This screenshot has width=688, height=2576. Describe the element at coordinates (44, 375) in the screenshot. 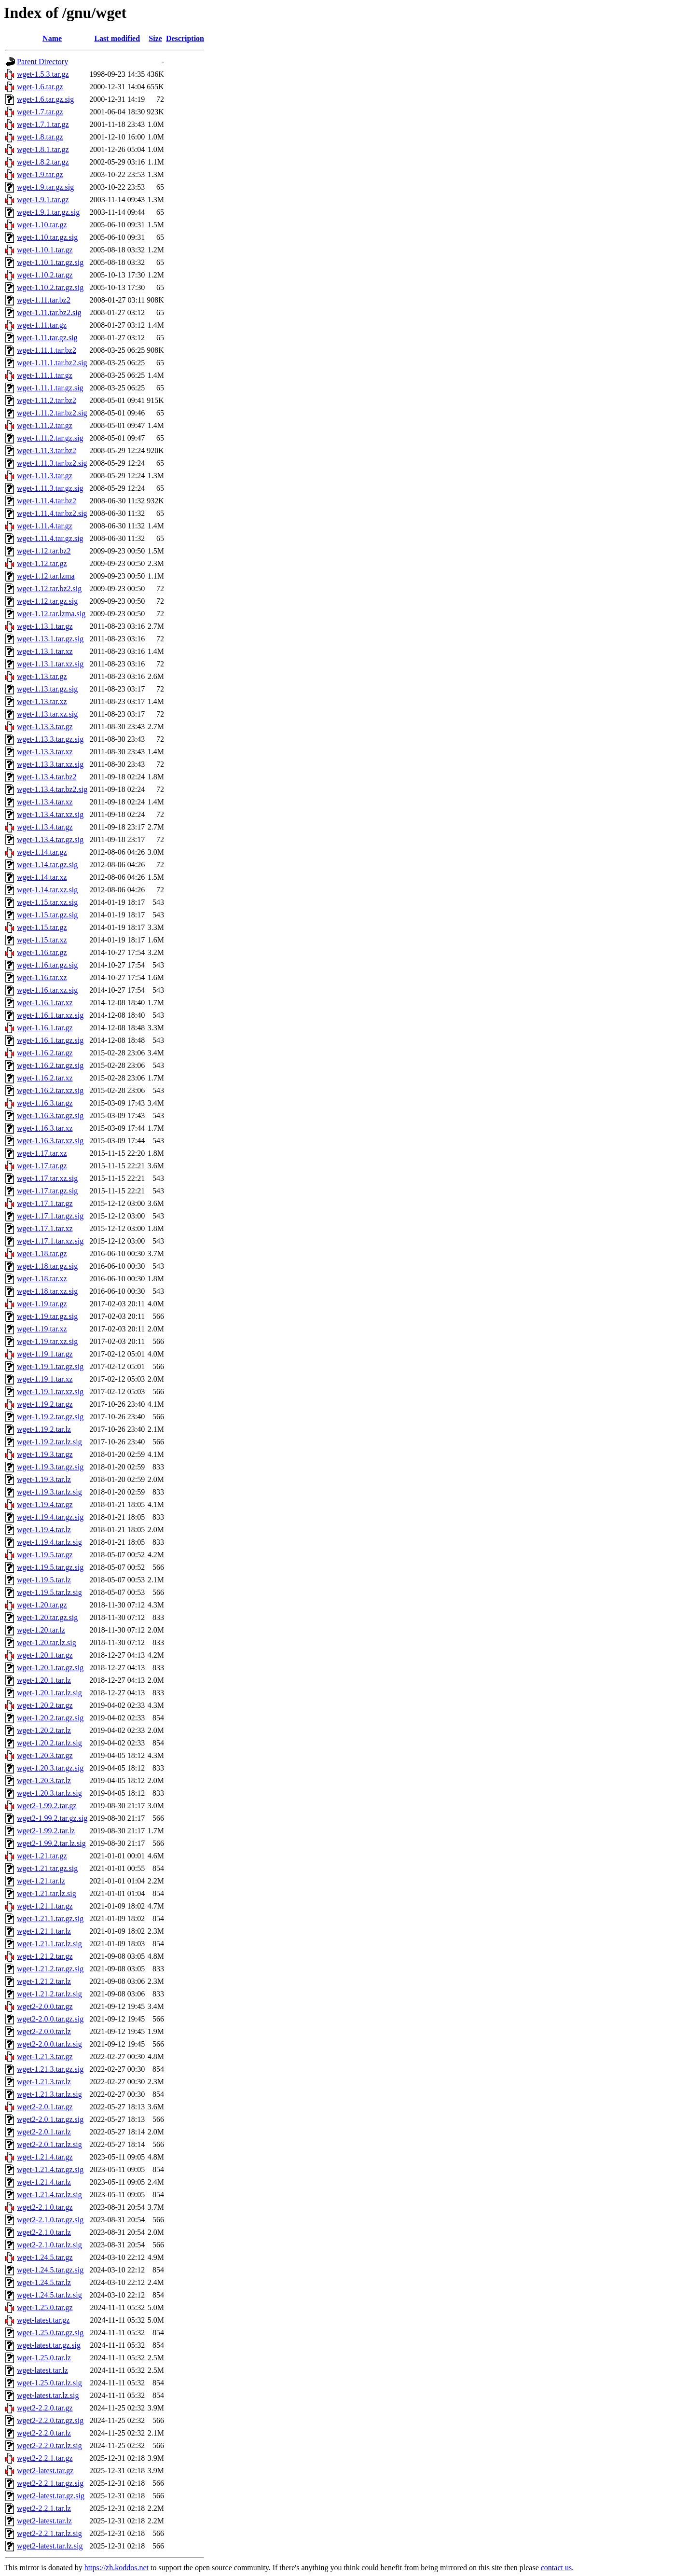

I see `wget-1.11.1.tar.gz` at that location.